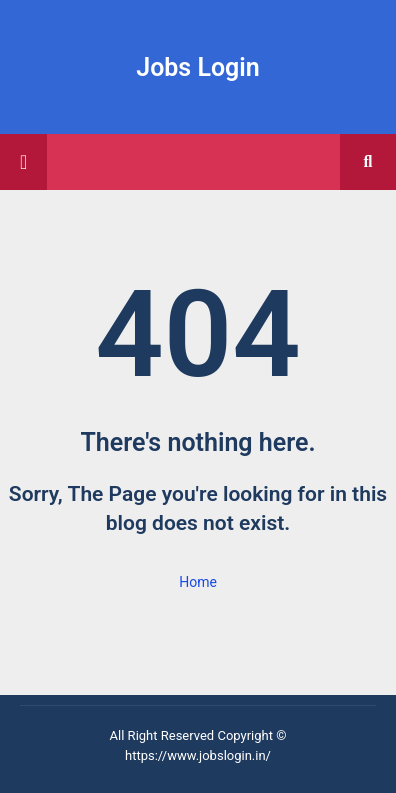 This screenshot has height=793, width=396. Describe the element at coordinates (23, 162) in the screenshot. I see `[Main Menu]` at that location.